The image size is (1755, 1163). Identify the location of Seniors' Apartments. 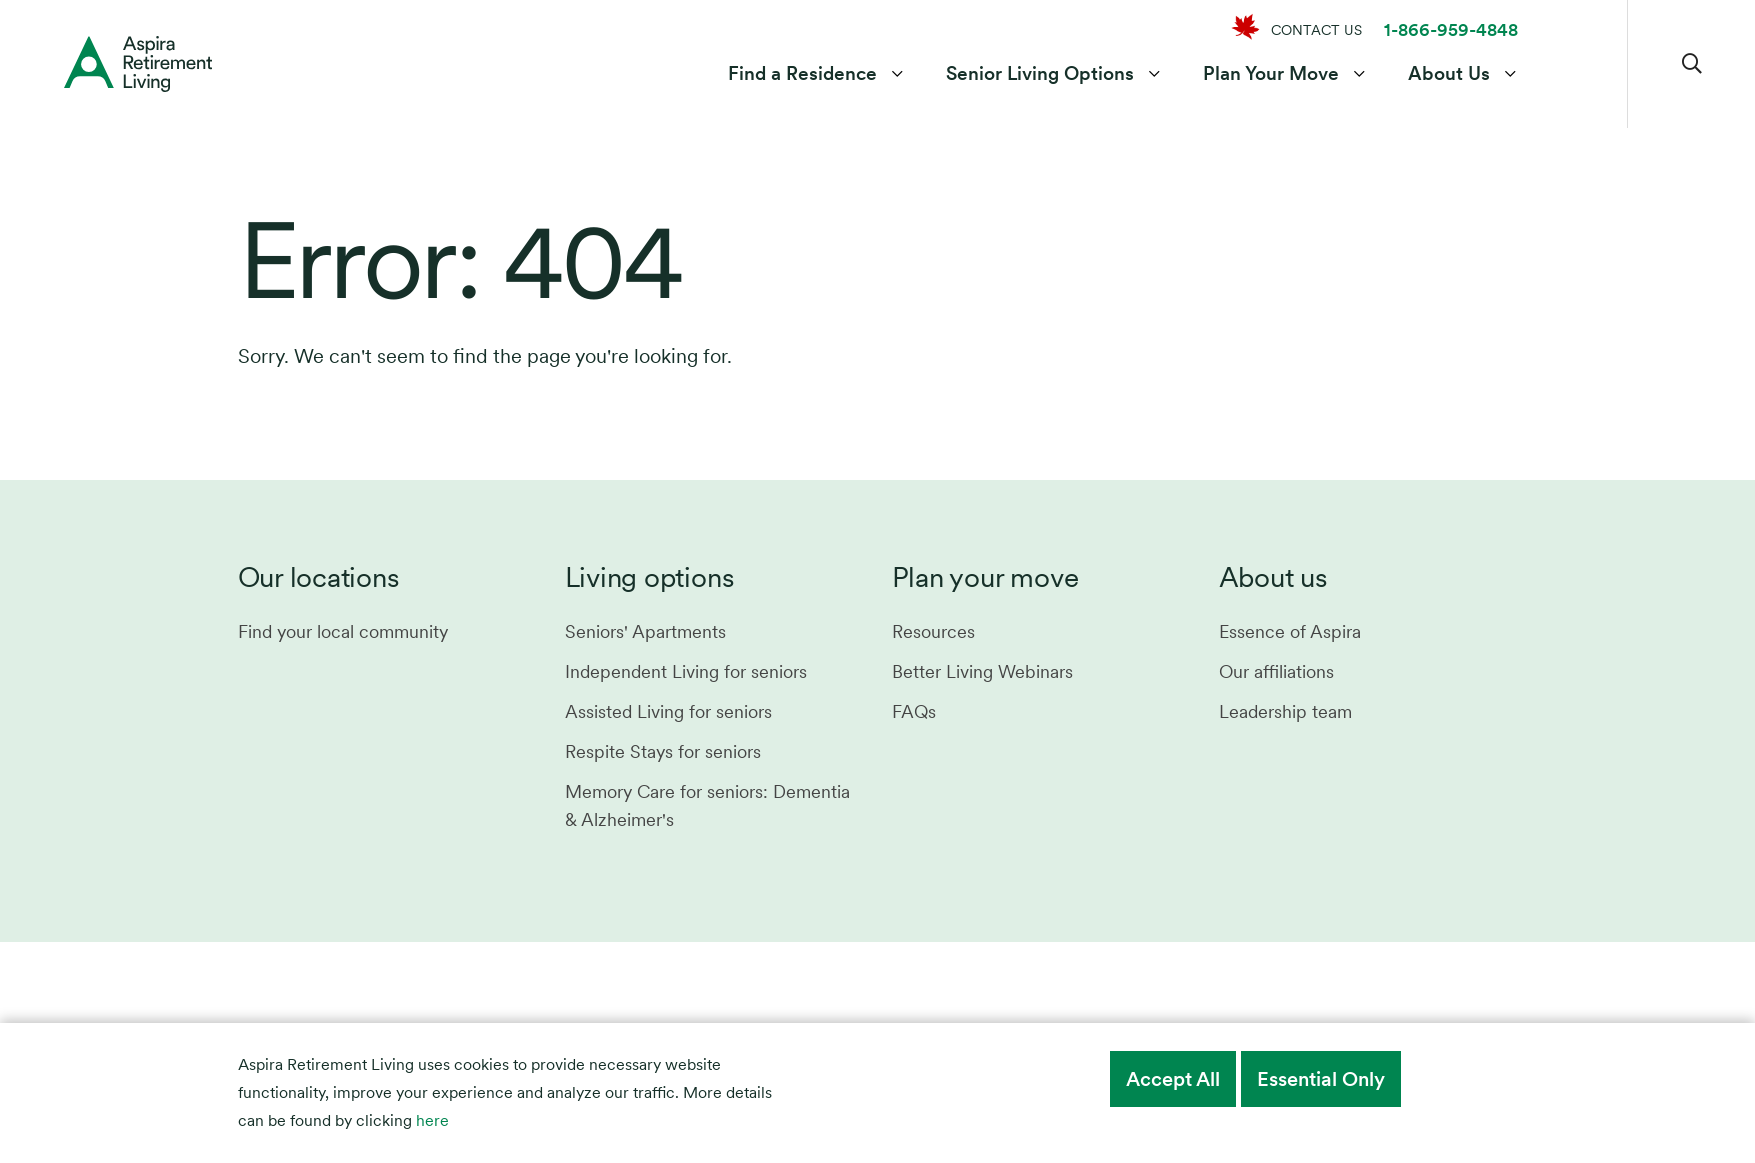
(645, 631).